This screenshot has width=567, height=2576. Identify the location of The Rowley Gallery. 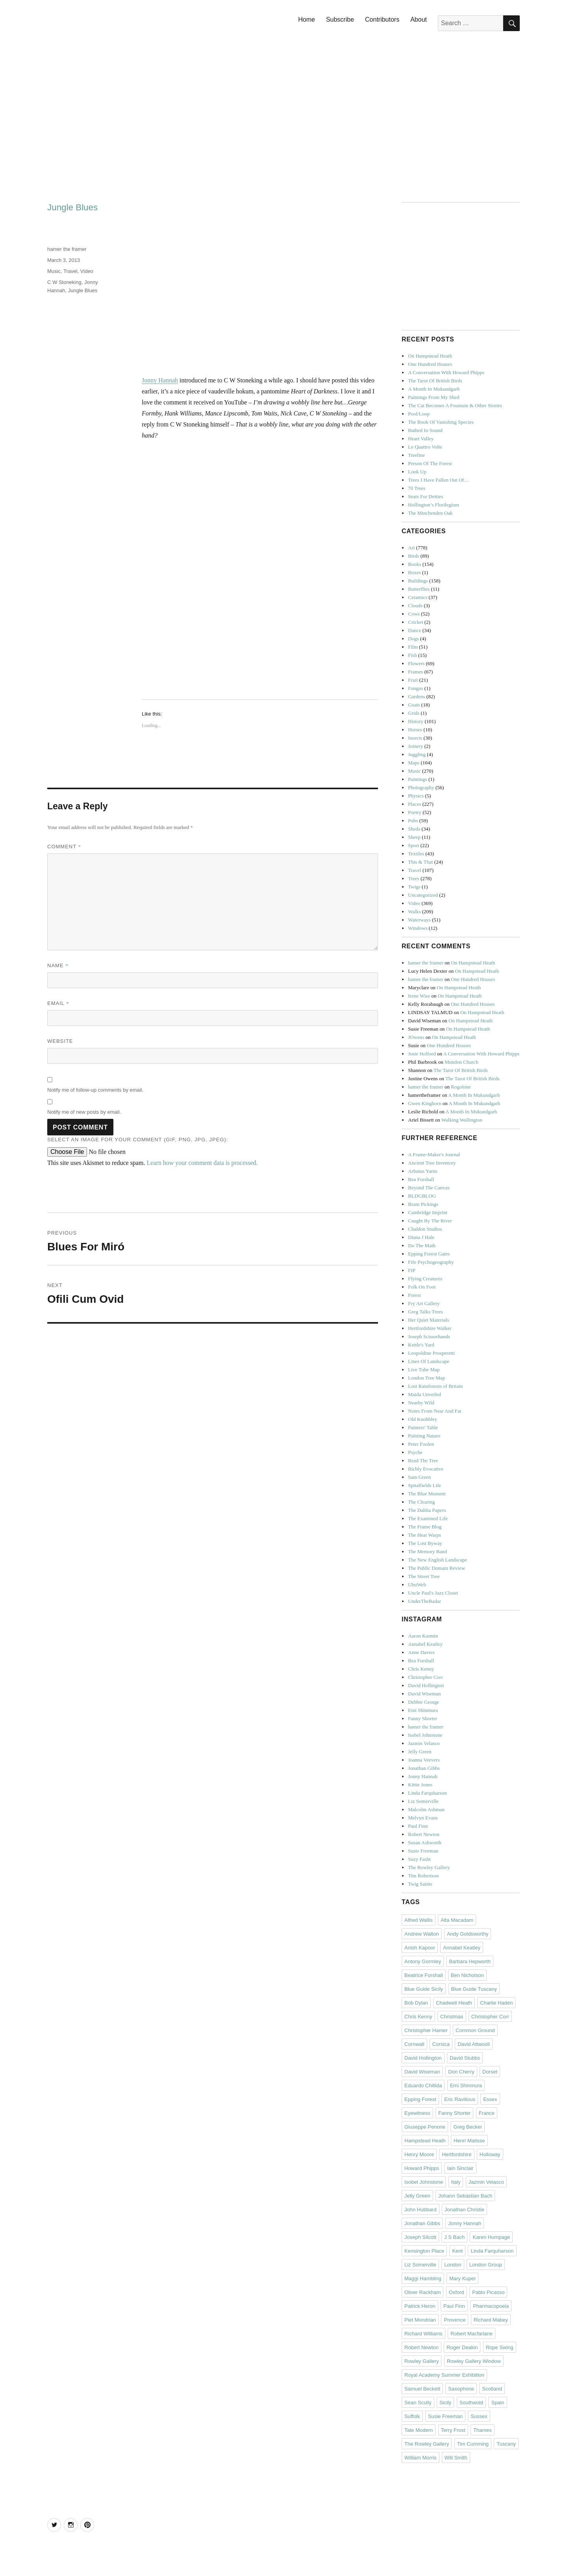
(429, 1867).